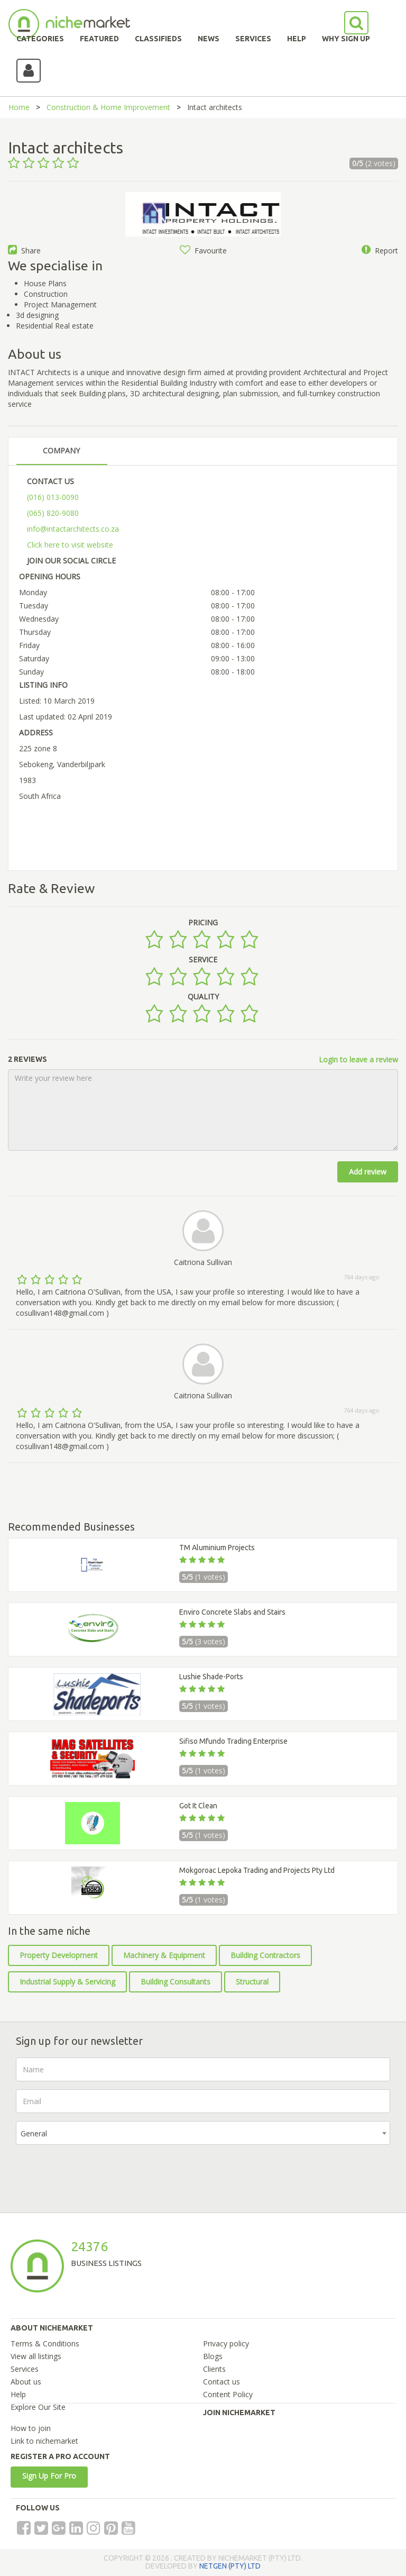  Describe the element at coordinates (380, 250) in the screenshot. I see `Report` at that location.